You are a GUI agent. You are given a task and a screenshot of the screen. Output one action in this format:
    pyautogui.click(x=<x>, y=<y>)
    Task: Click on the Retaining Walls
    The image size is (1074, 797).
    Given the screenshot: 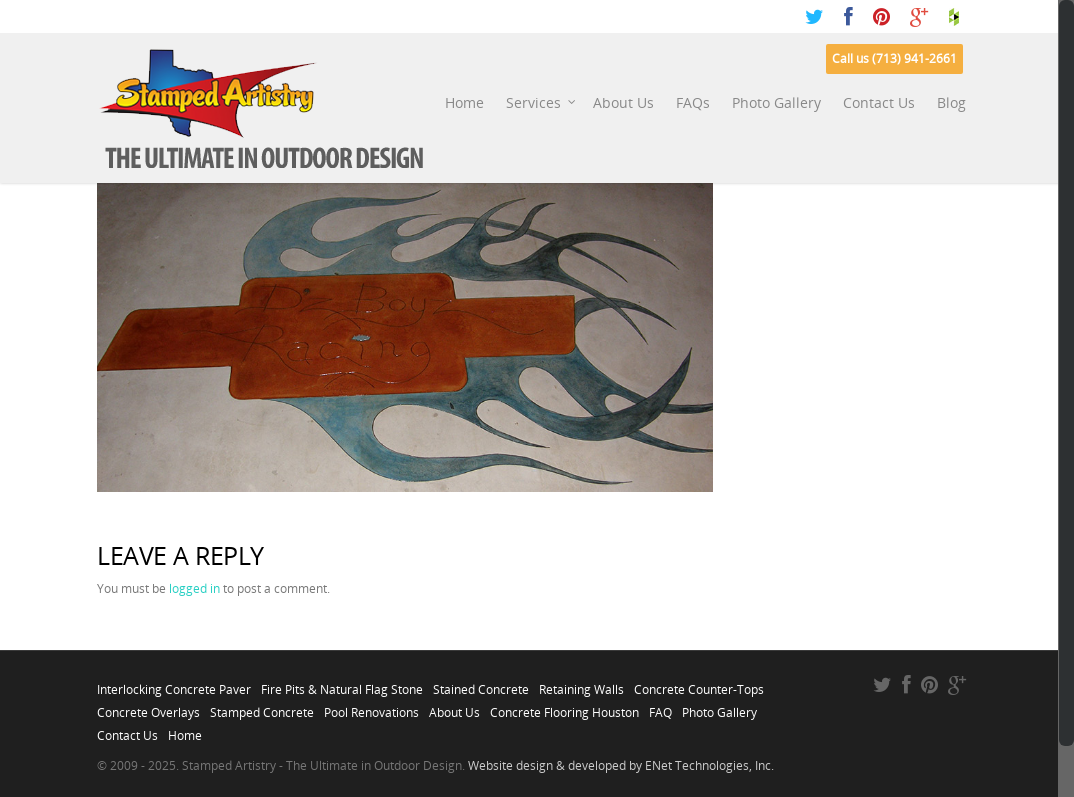 What is the action you would take?
    pyautogui.click(x=581, y=684)
    